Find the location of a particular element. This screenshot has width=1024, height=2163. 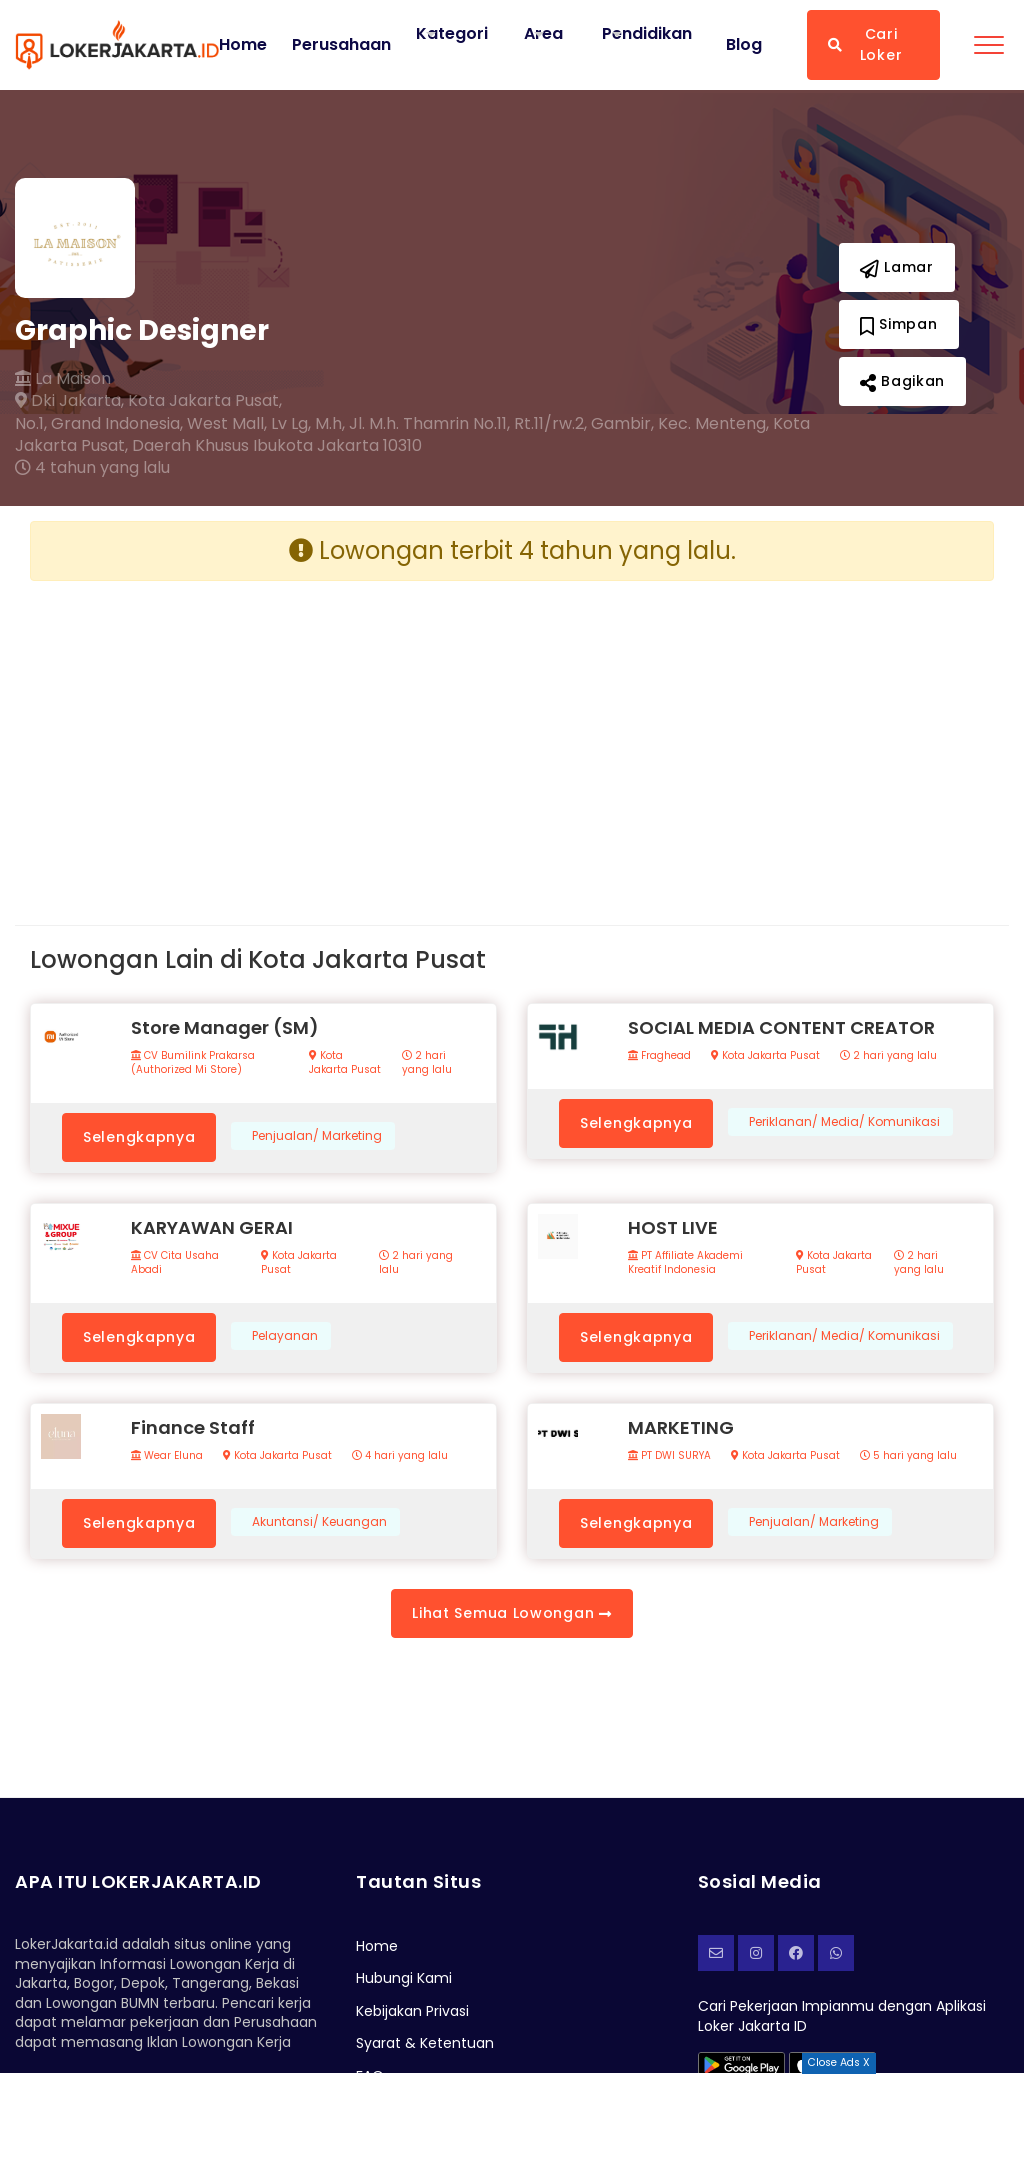

Penjualan/ Marketing is located at coordinates (317, 1136).